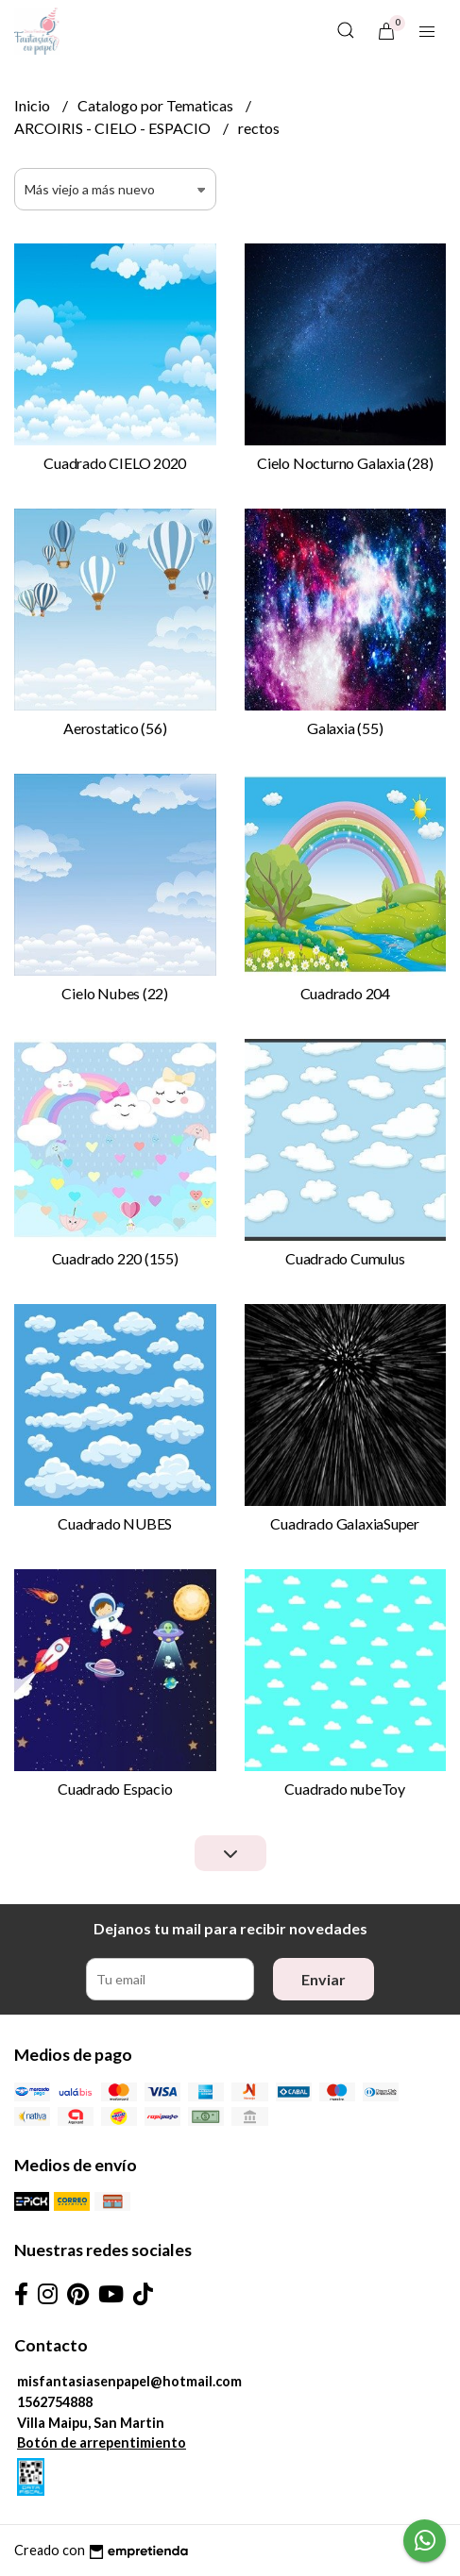 The height and width of the screenshot is (2576, 460). What do you see at coordinates (156, 105) in the screenshot?
I see `Catalogo por Tematicas` at bounding box center [156, 105].